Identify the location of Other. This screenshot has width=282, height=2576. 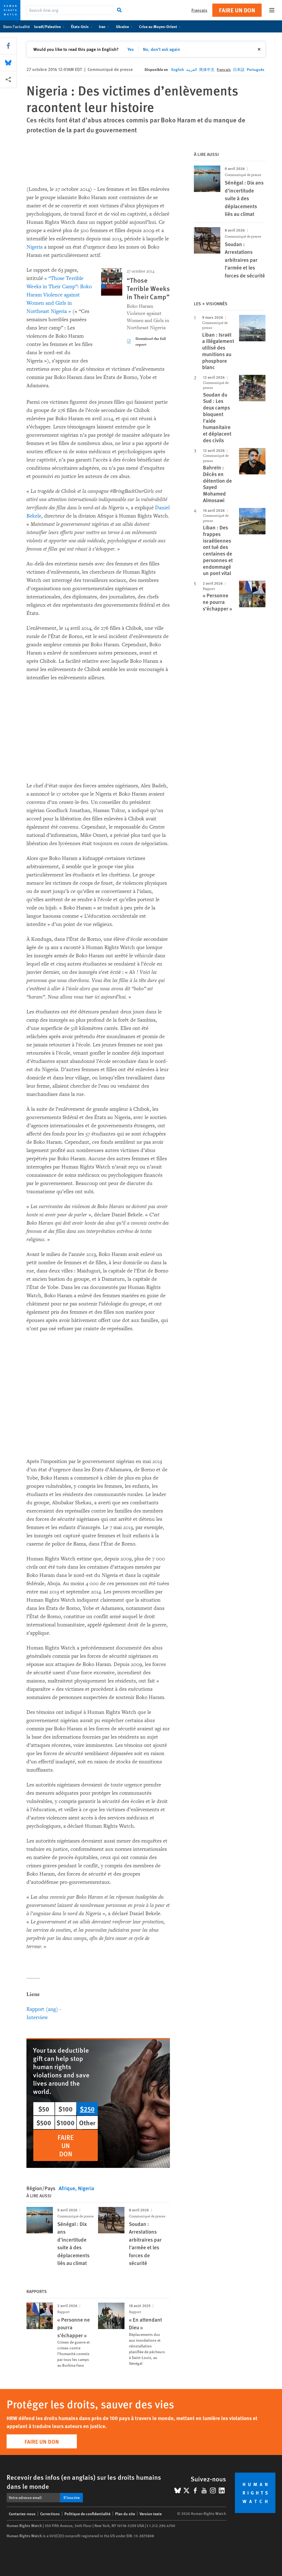
(87, 2122).